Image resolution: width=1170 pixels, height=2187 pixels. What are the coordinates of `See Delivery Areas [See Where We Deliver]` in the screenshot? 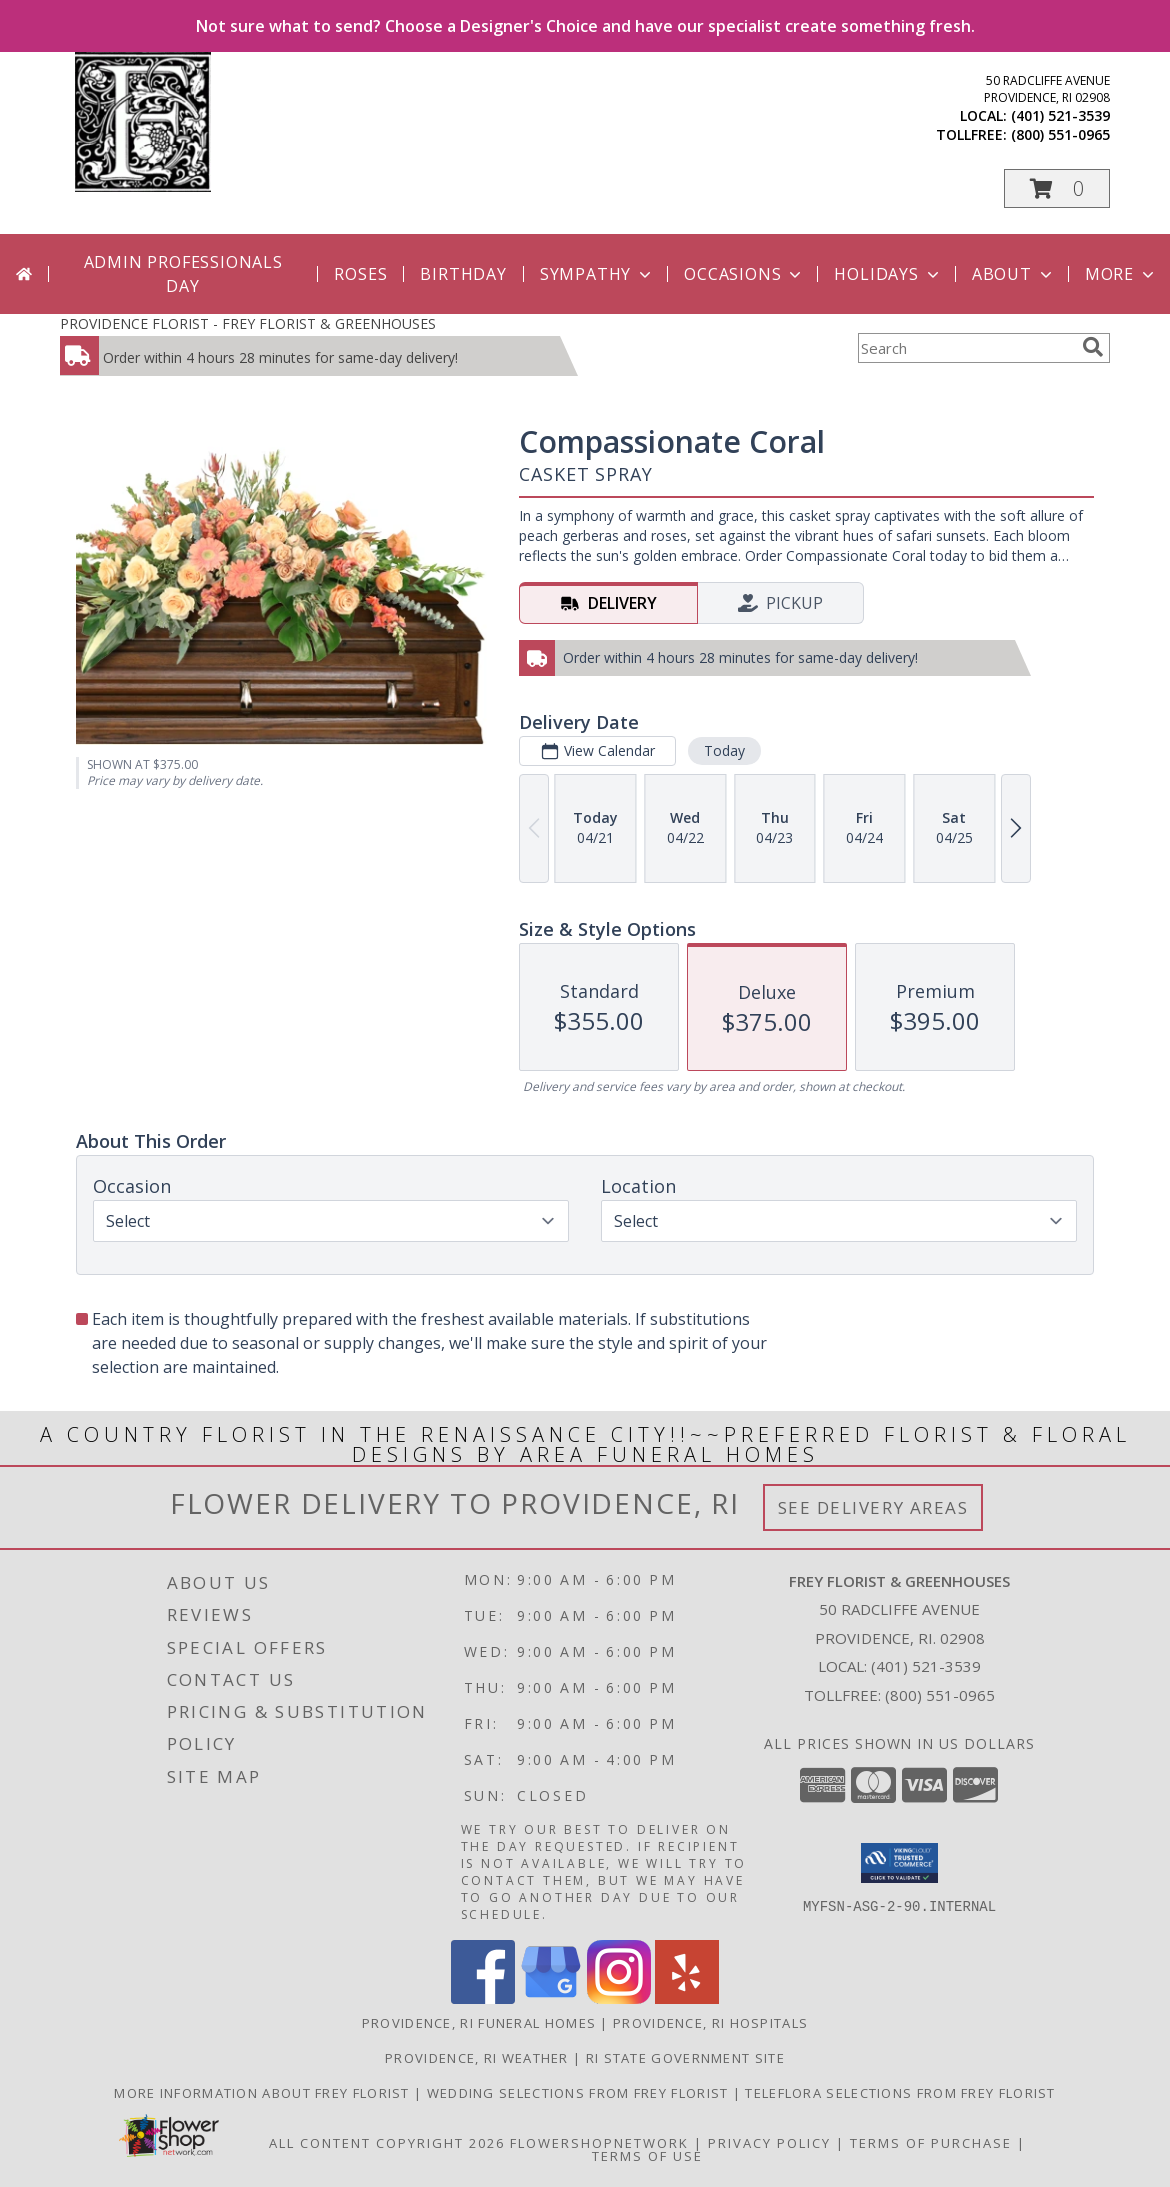 It's located at (873, 1507).